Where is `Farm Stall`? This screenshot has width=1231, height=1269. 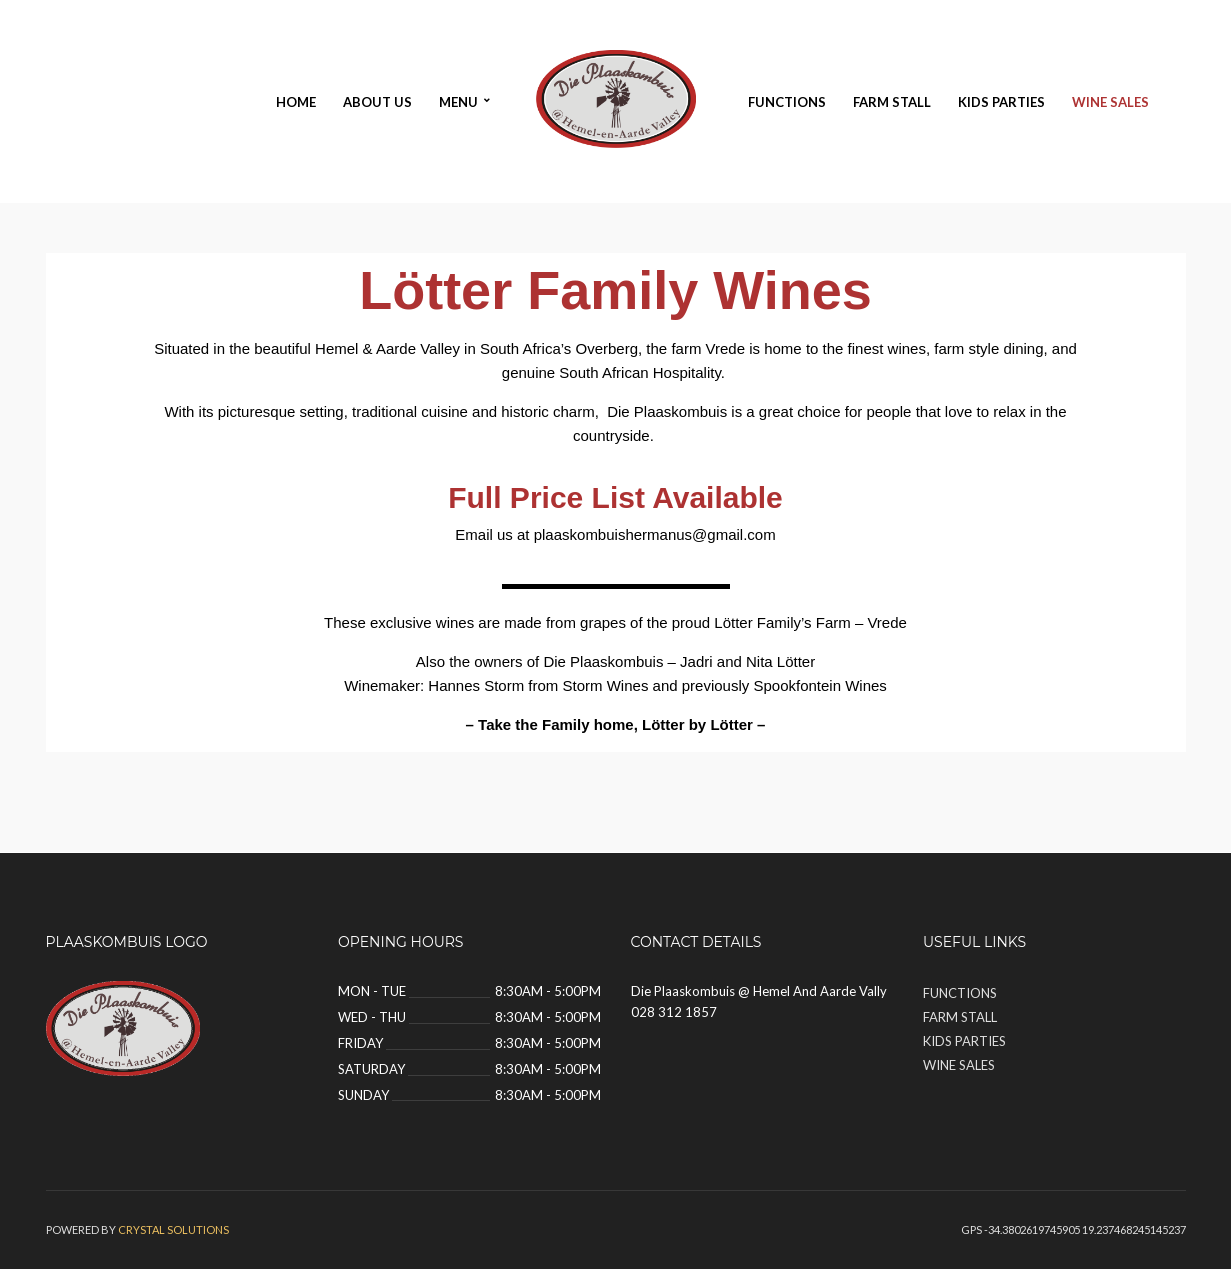 Farm Stall is located at coordinates (892, 102).